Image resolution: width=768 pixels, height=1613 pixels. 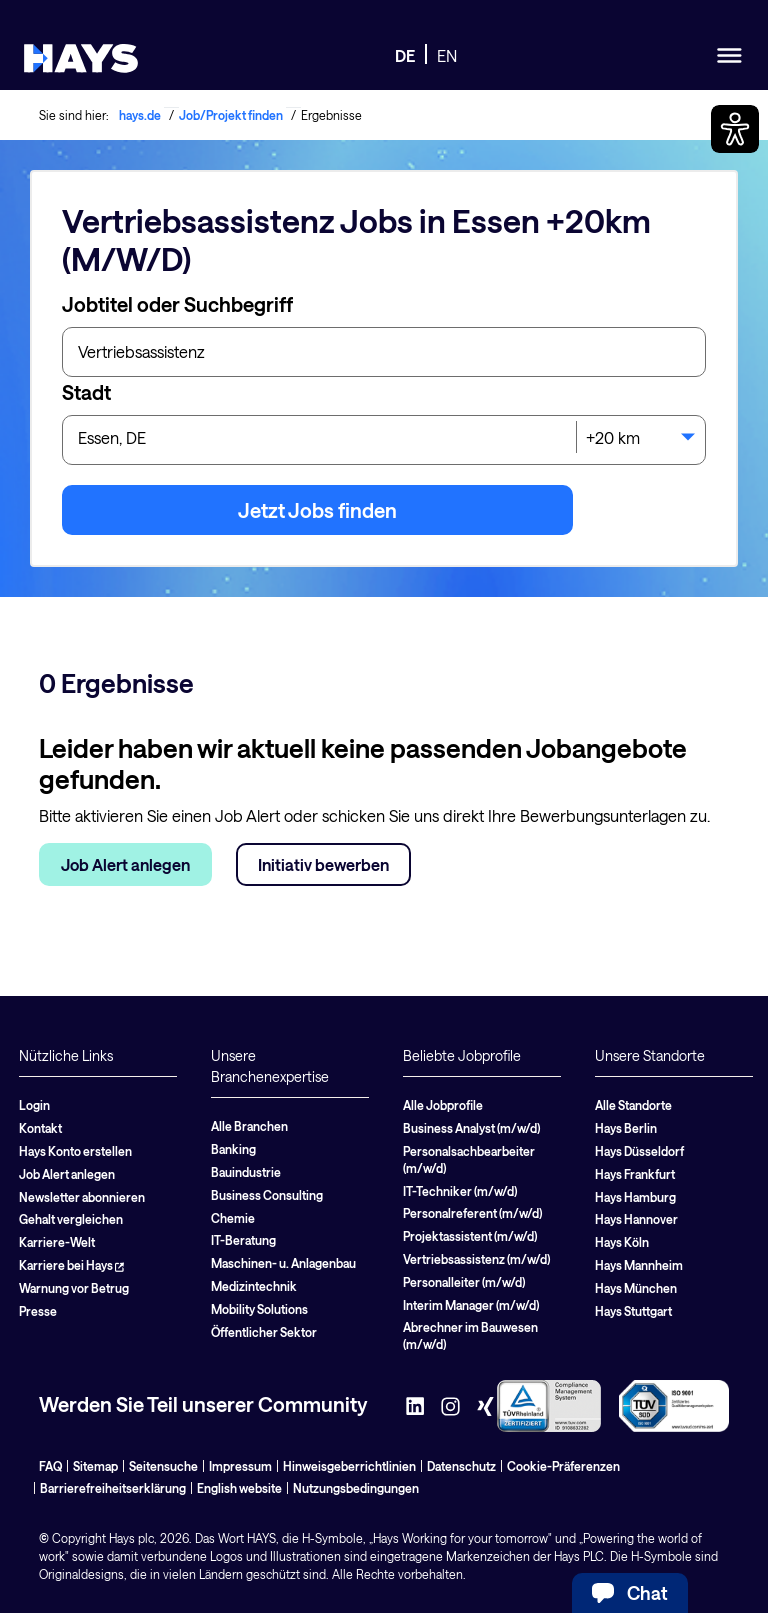 What do you see at coordinates (356, 1488) in the screenshot?
I see `Nutzungsbedingungen` at bounding box center [356, 1488].